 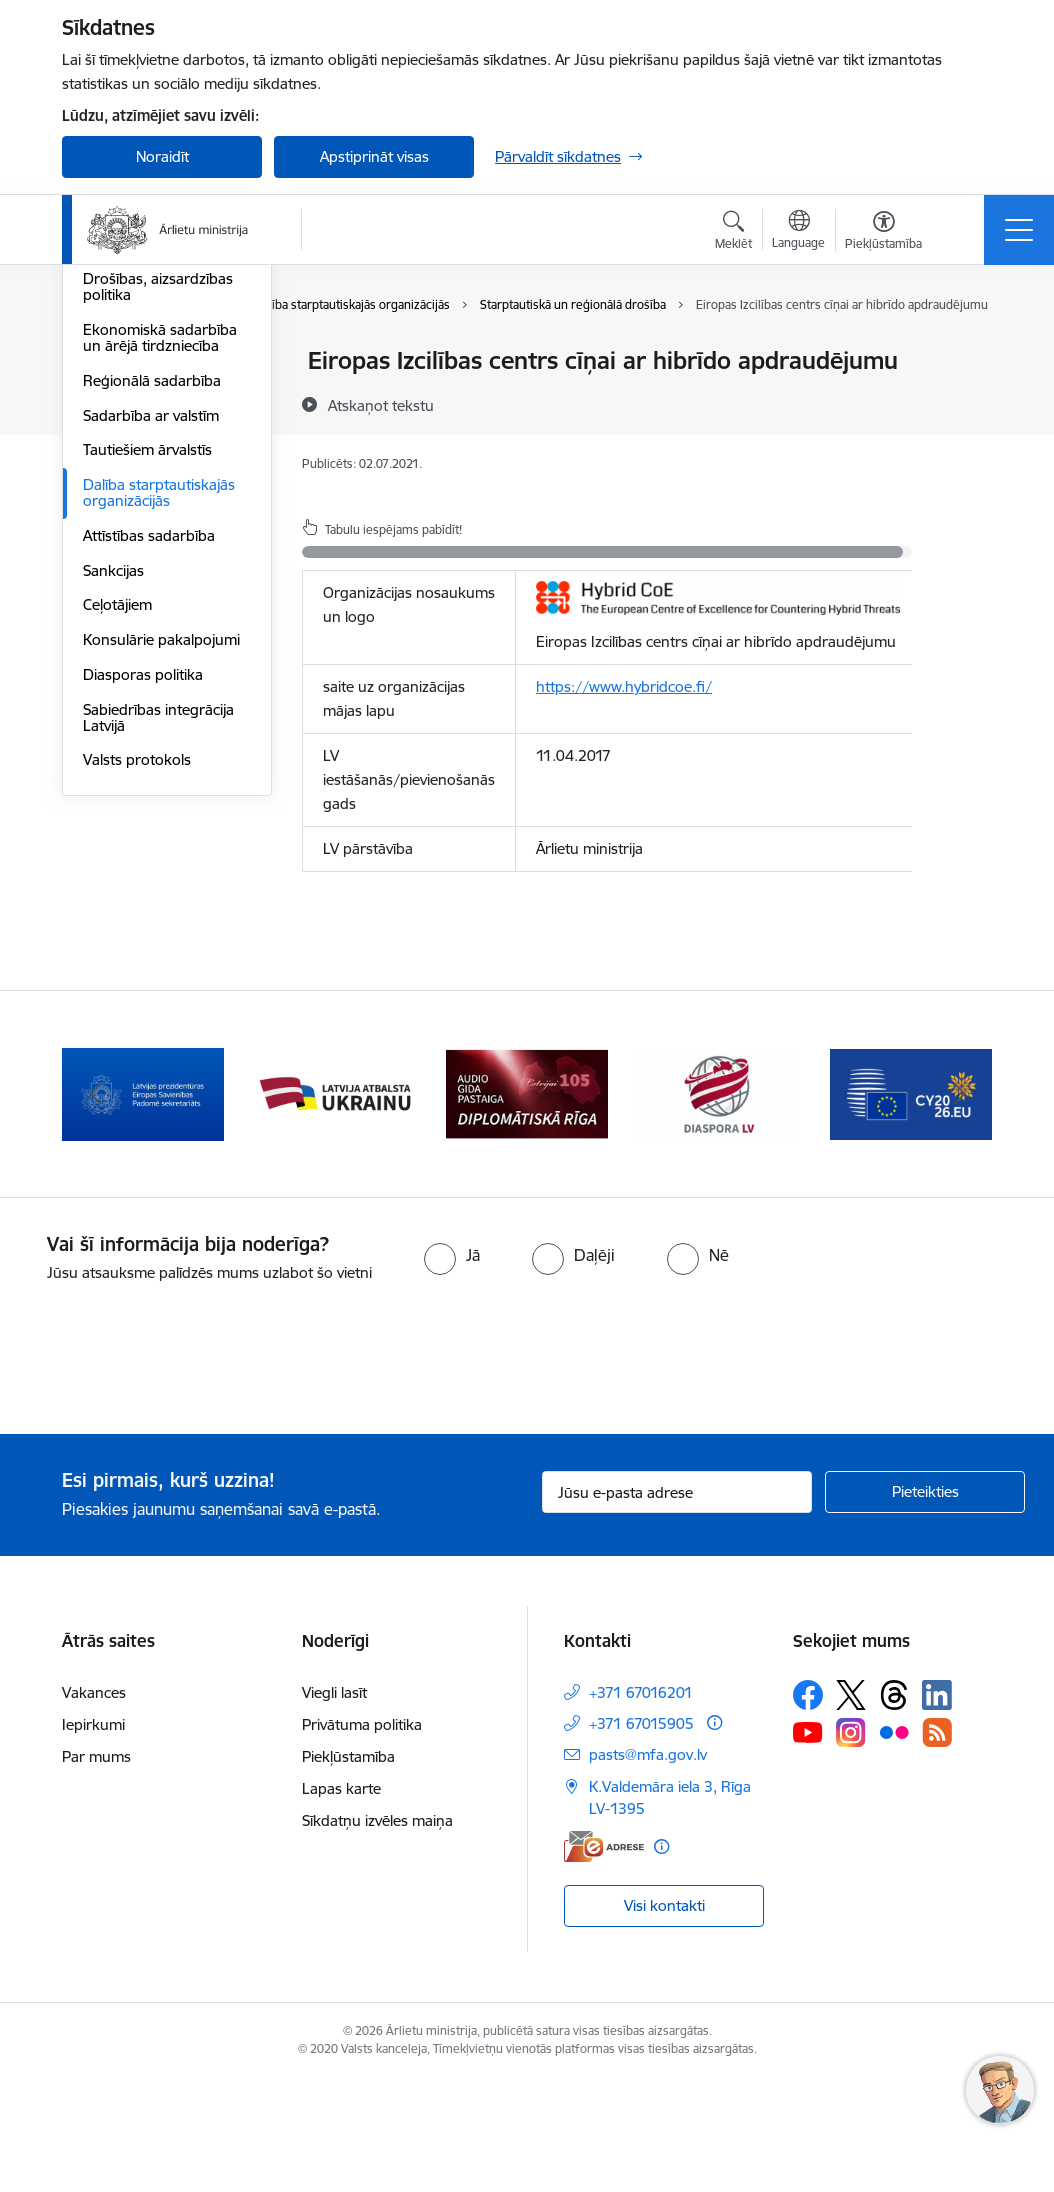 I want to click on Ekonomiskā sadarbība un ārējā tirdzniecība, so click(x=160, y=575).